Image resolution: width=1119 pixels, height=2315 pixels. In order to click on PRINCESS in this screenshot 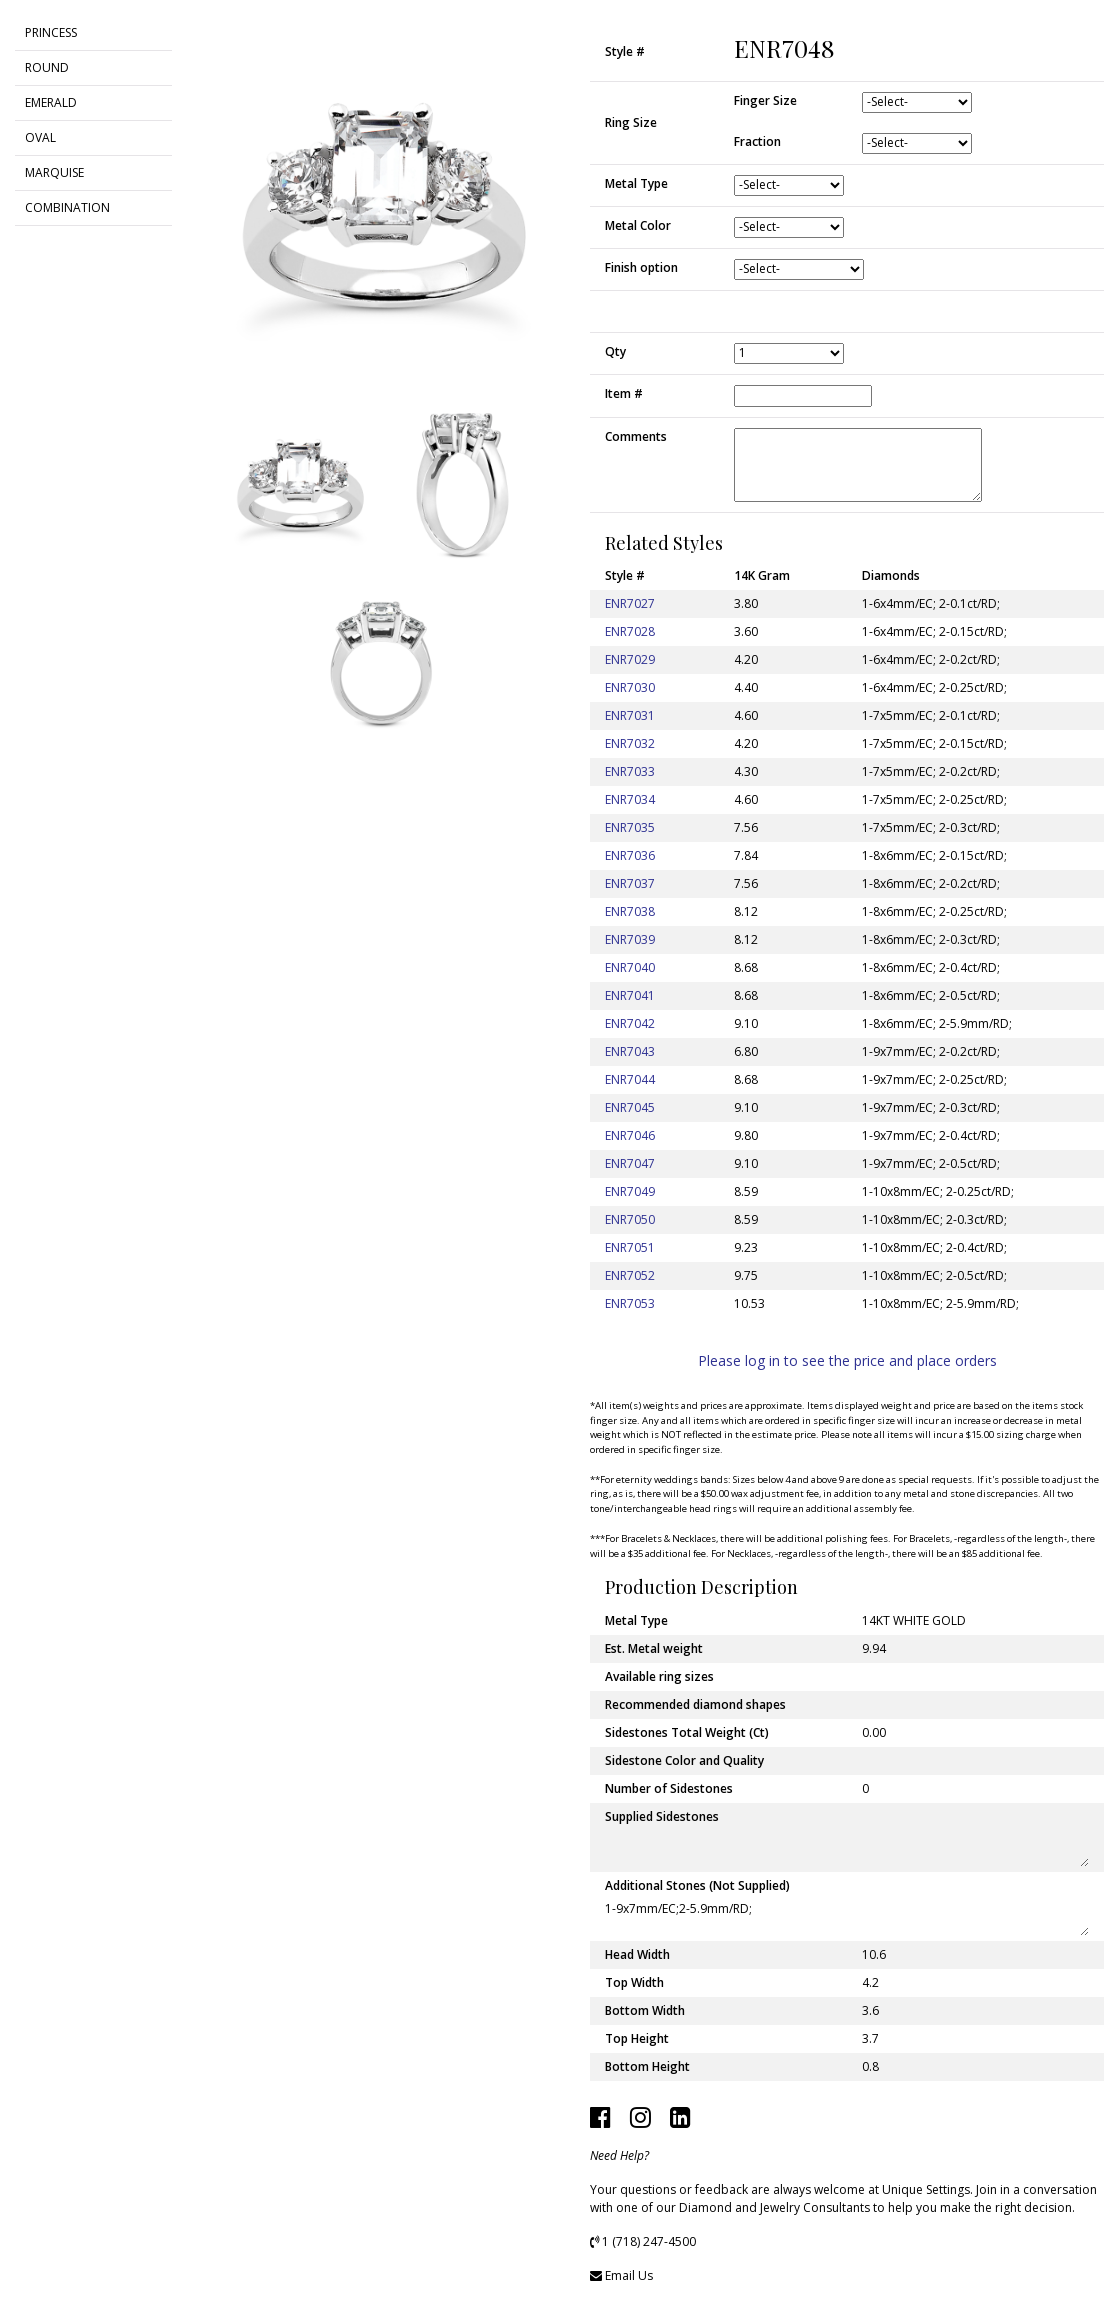, I will do `click(51, 32)`.